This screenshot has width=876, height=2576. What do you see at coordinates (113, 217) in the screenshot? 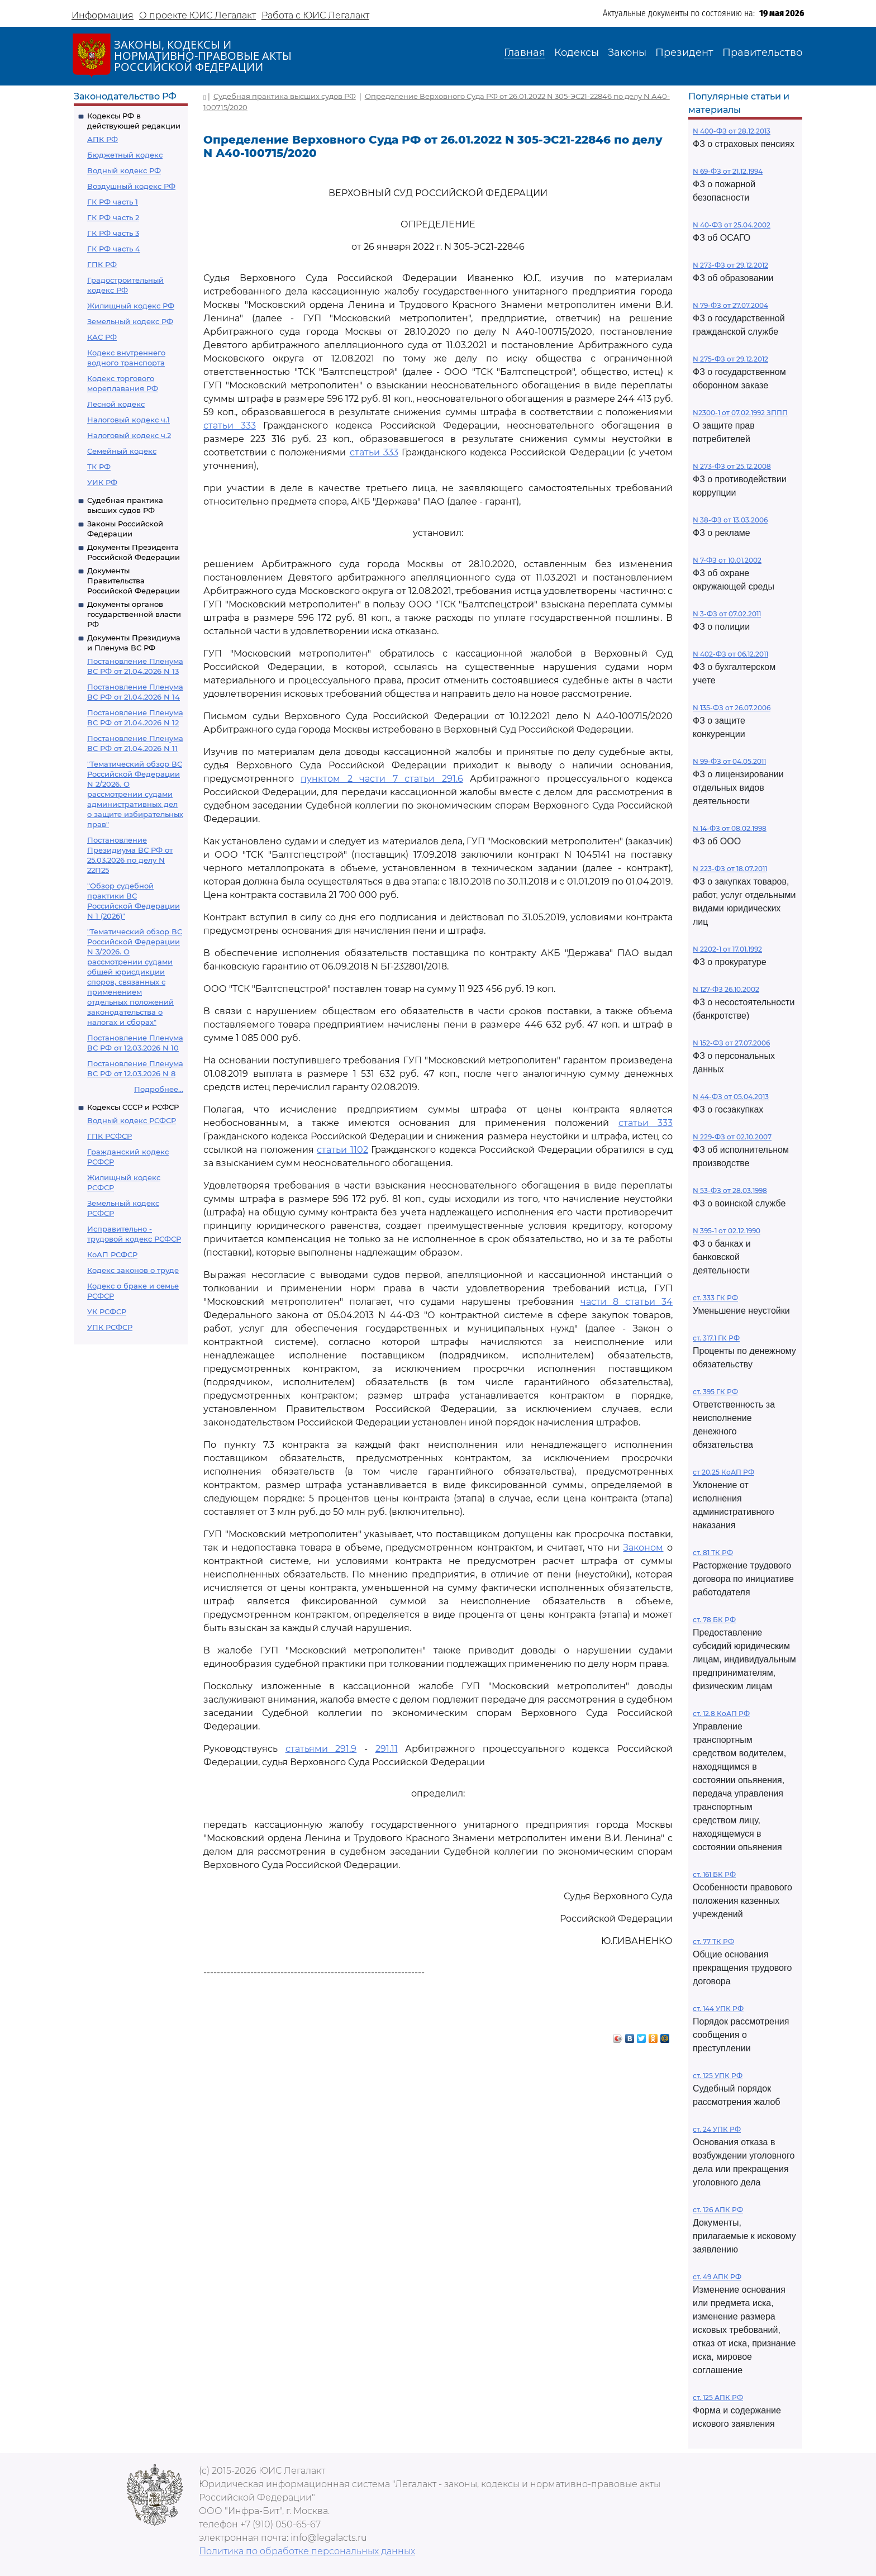
I see `ГК РФ часть 2` at bounding box center [113, 217].